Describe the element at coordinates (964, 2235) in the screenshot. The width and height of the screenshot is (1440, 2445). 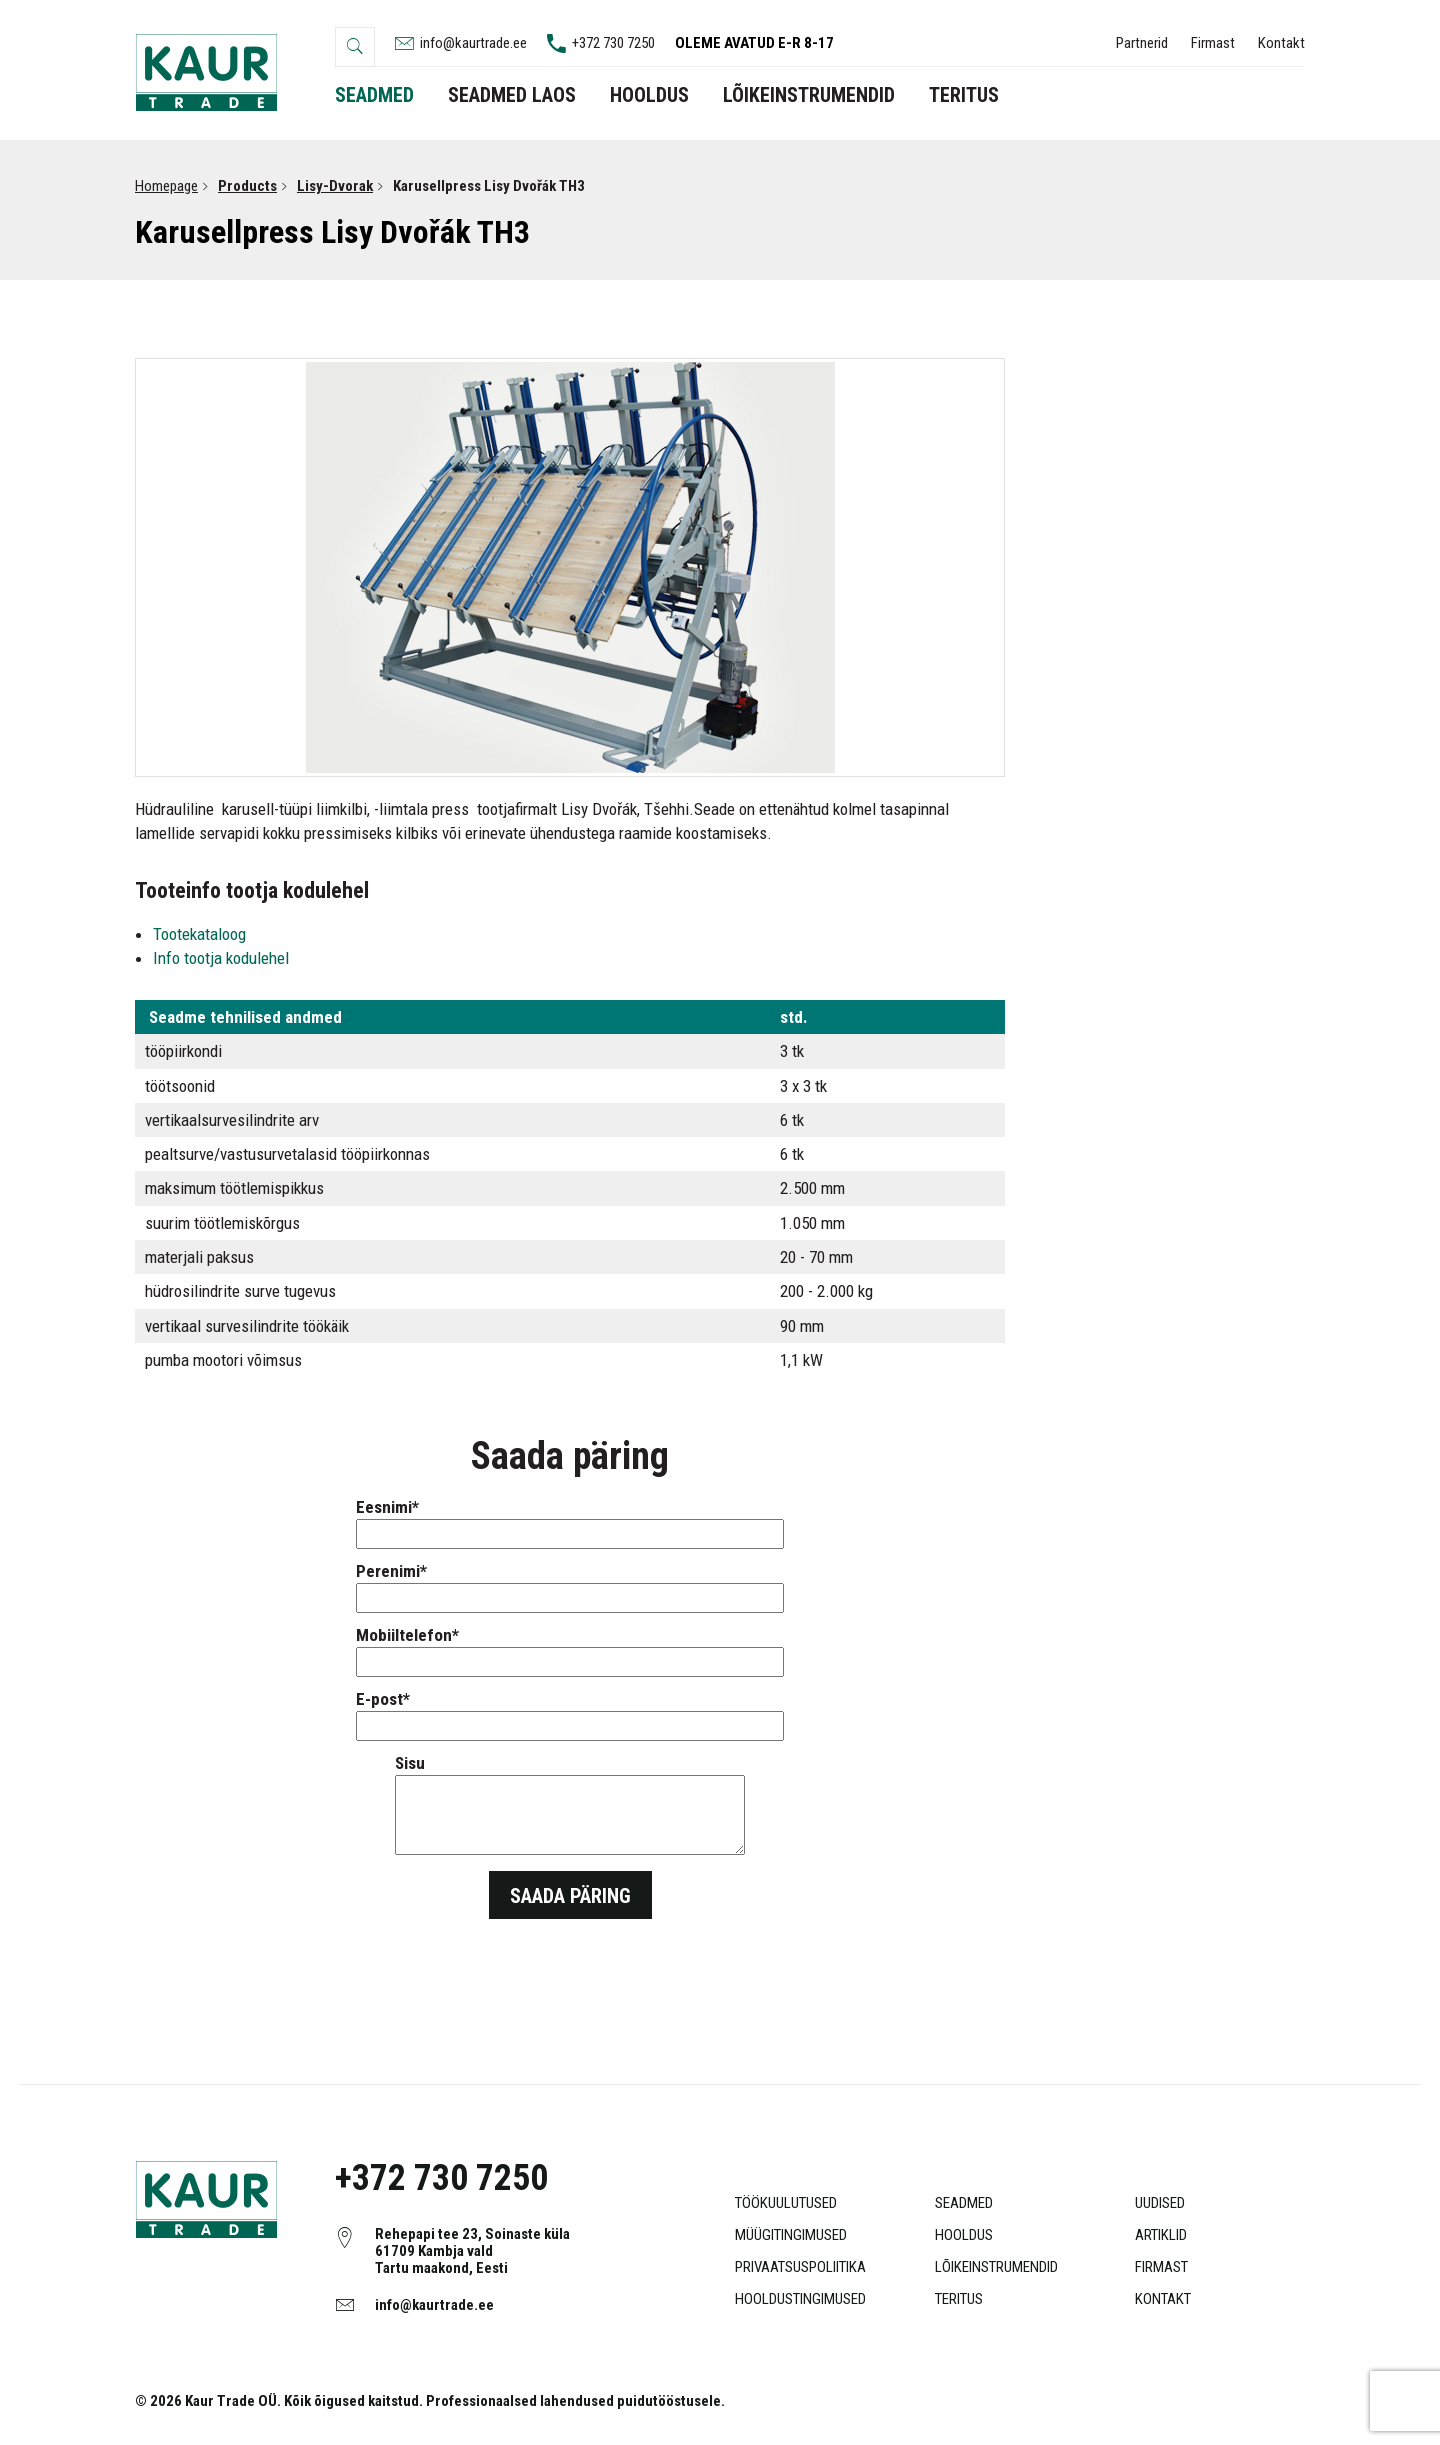
I see `Hooldus` at that location.